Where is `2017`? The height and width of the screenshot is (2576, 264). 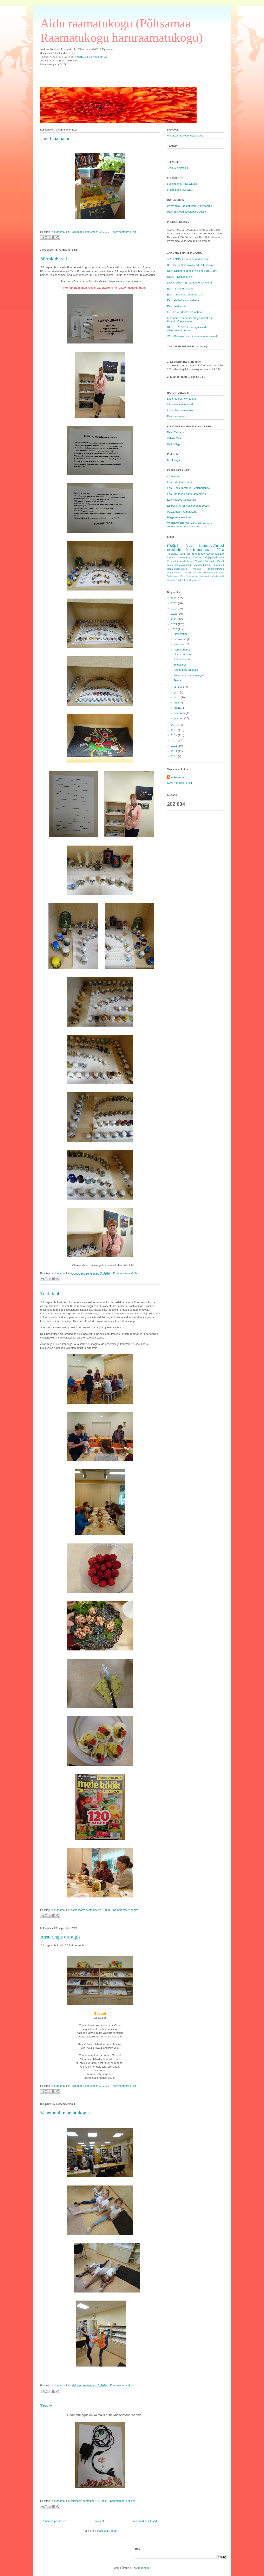
2017 is located at coordinates (174, 735).